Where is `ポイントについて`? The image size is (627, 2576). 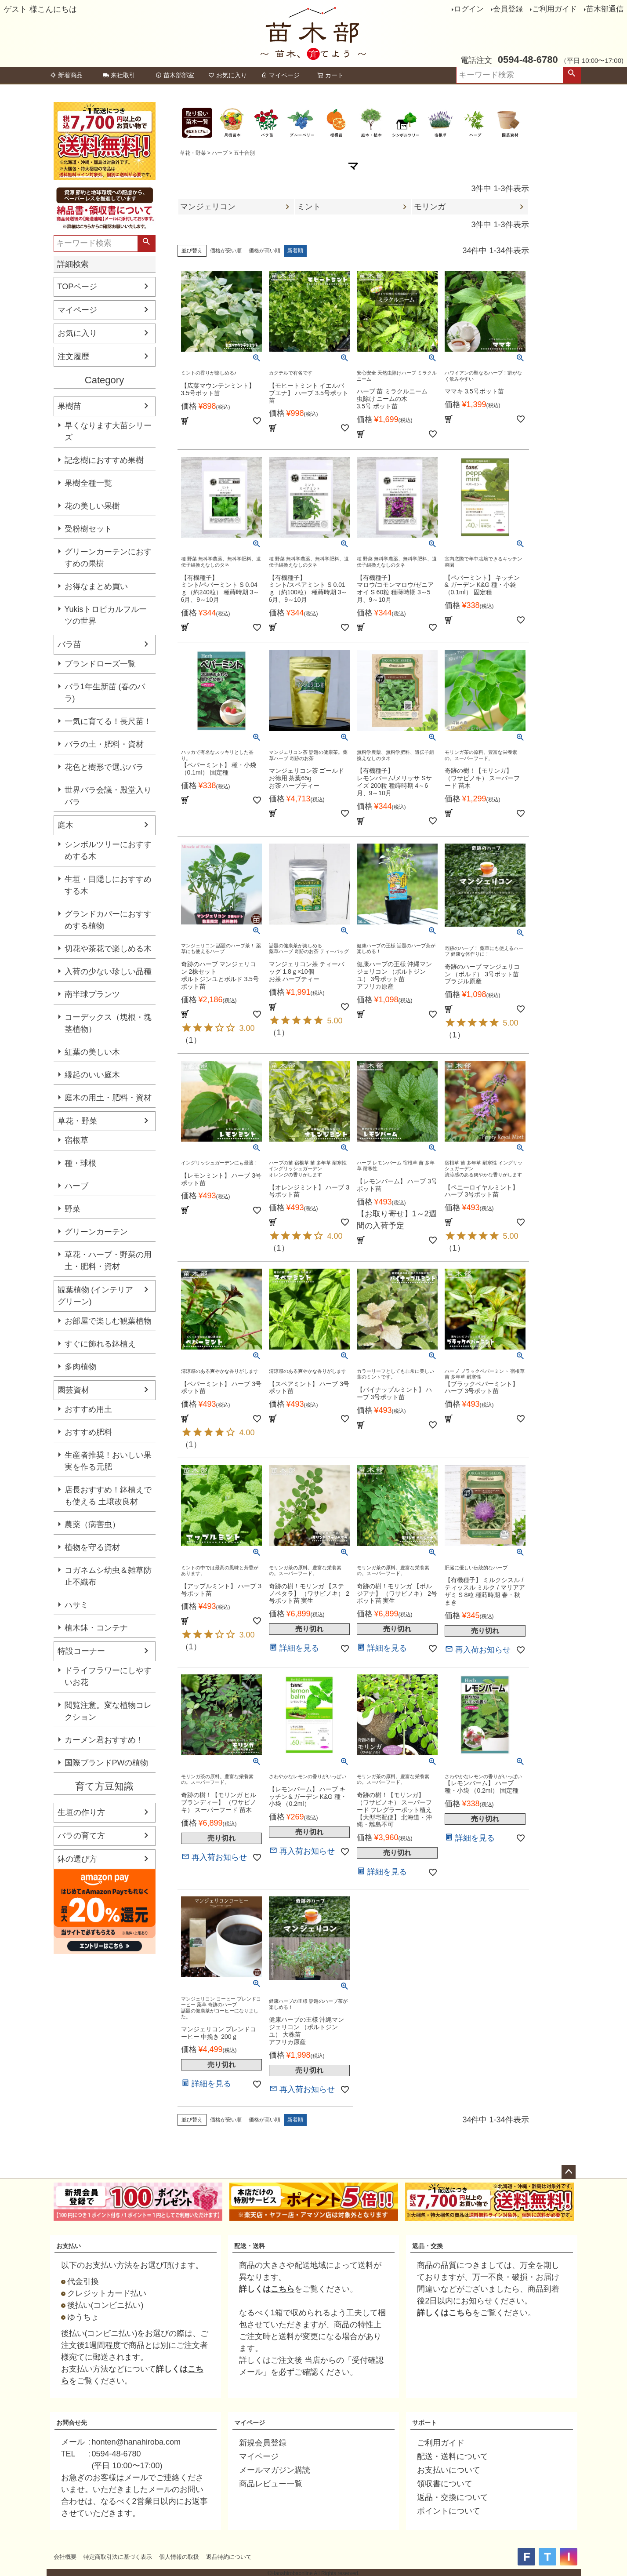 ポイントについて is located at coordinates (448, 2511).